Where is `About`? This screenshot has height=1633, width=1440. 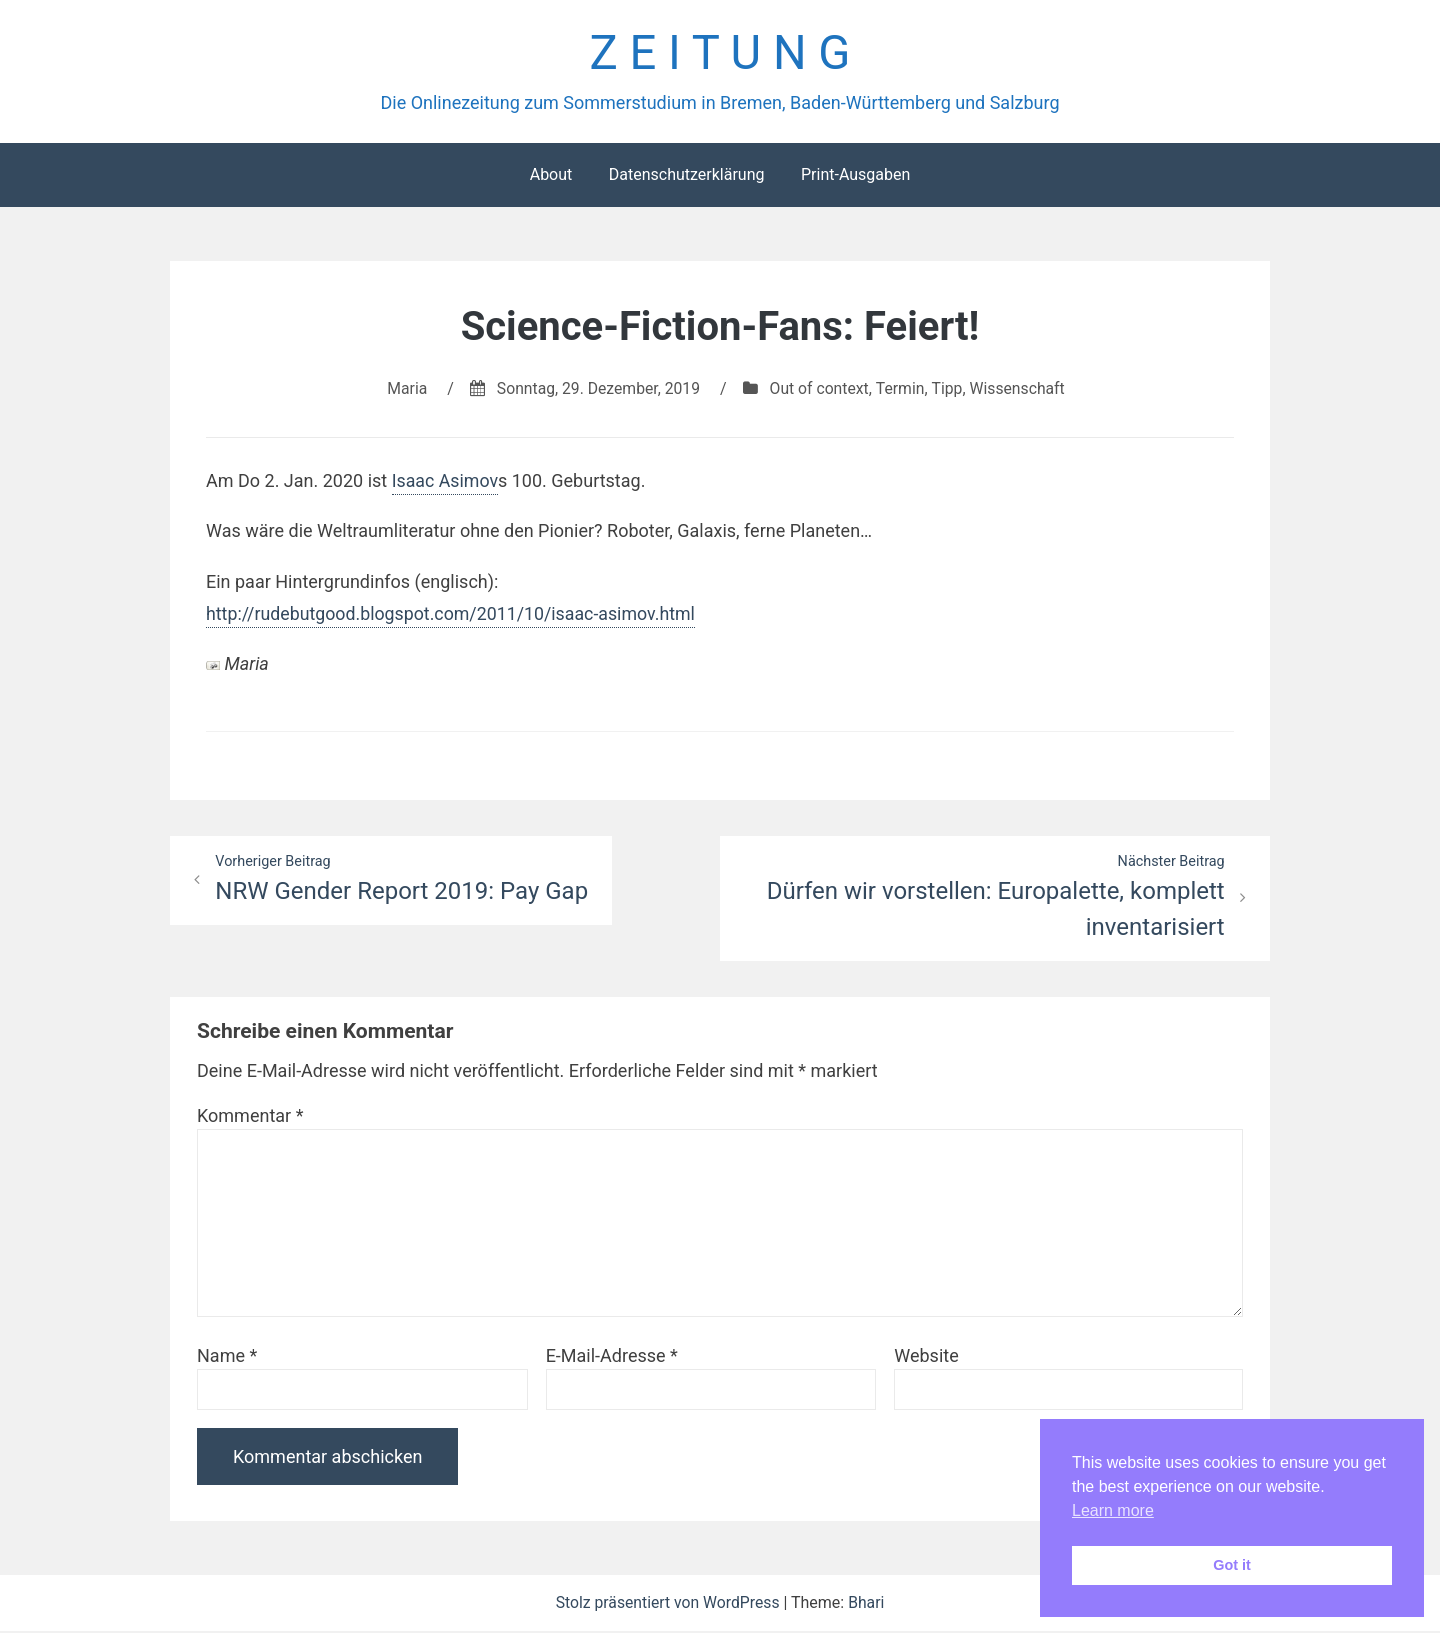 About is located at coordinates (551, 175).